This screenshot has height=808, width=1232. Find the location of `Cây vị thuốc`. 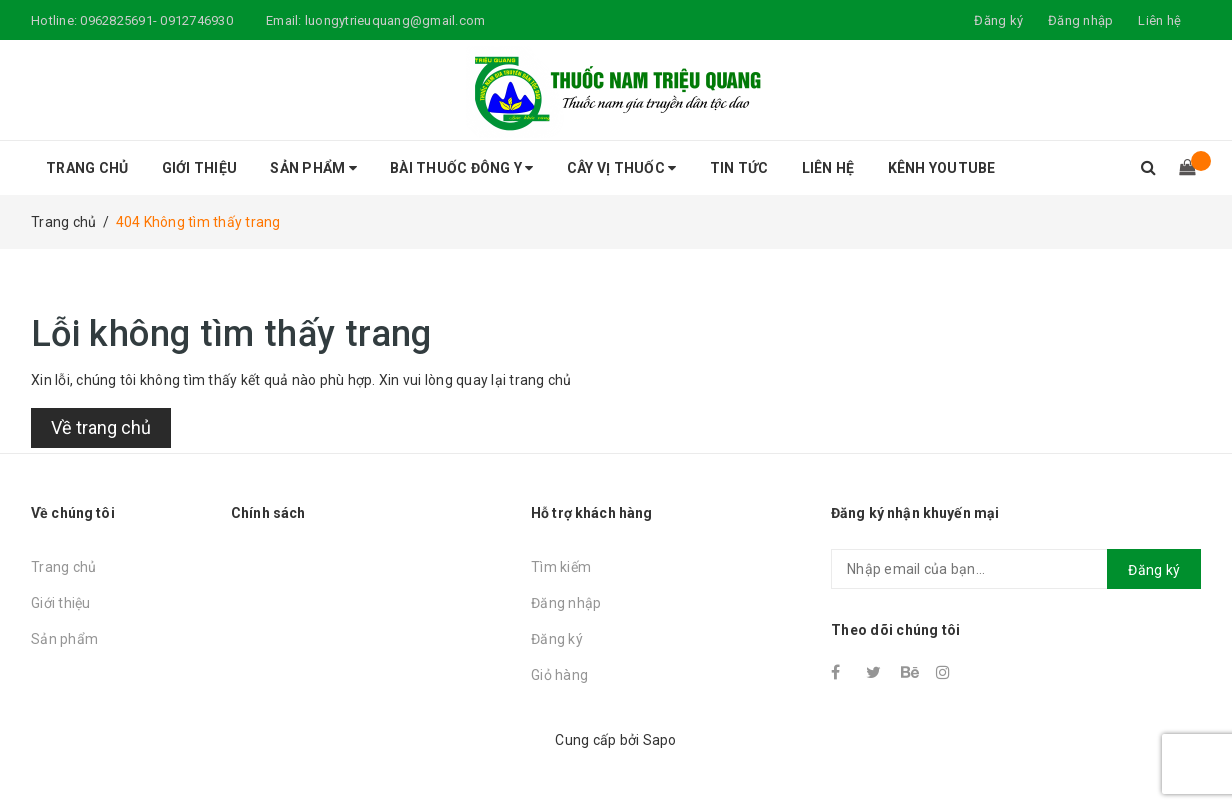

Cây vị thuốc is located at coordinates (622, 168).